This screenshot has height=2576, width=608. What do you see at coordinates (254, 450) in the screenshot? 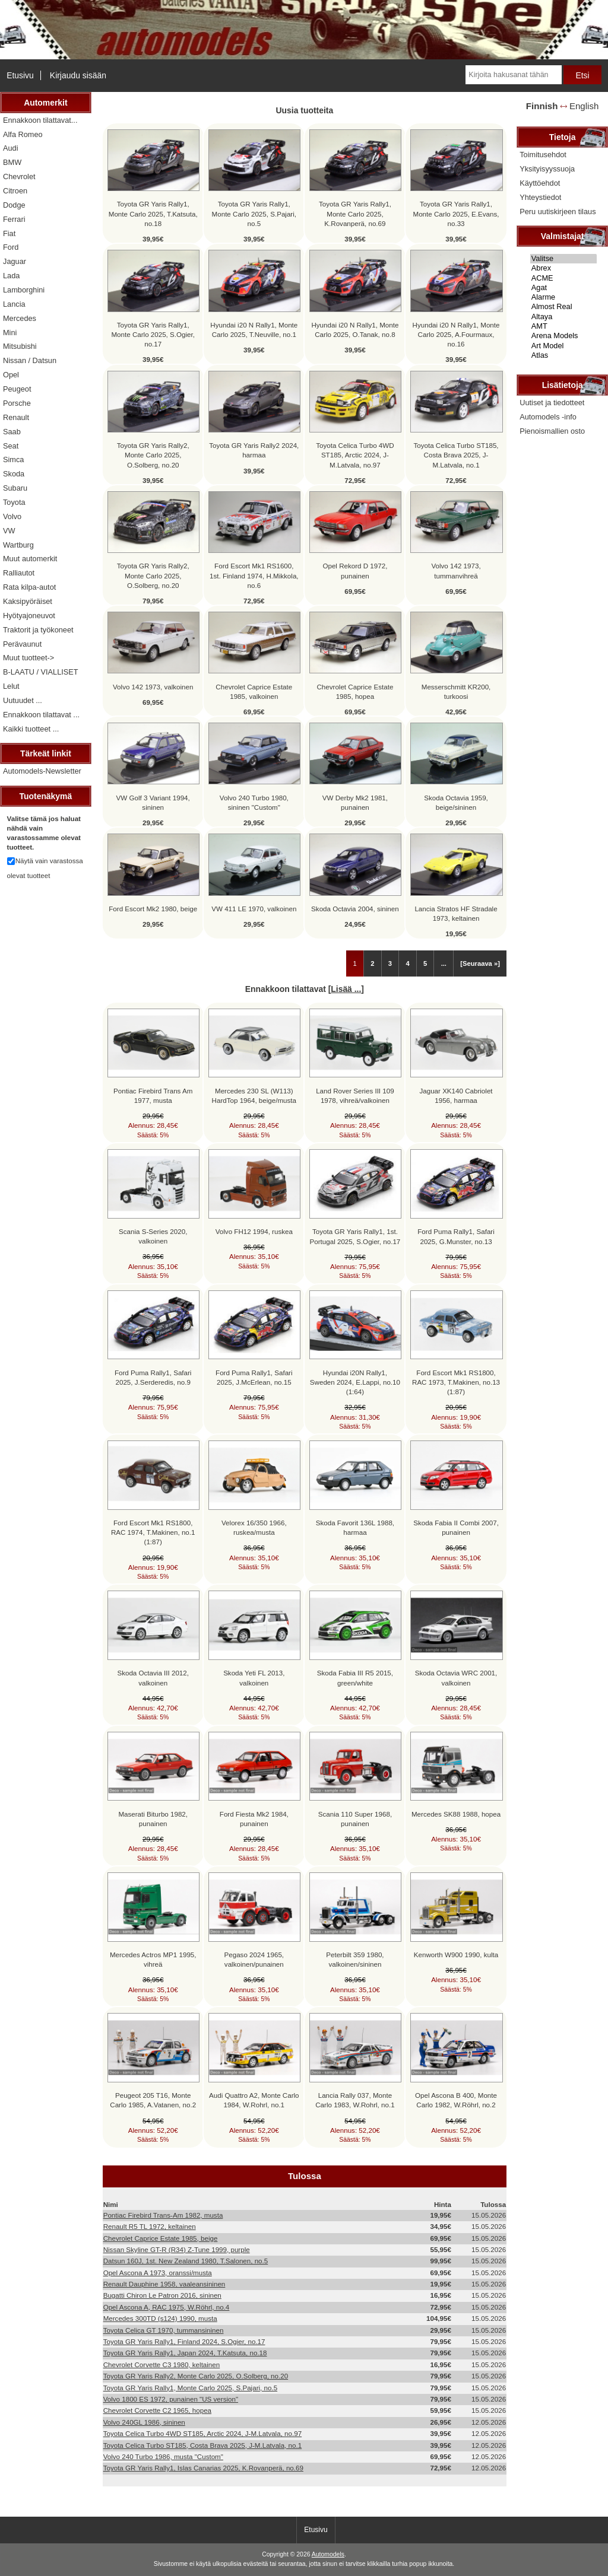
I see `Toyota GR Yaris Rally2 2024, harmaa` at bounding box center [254, 450].